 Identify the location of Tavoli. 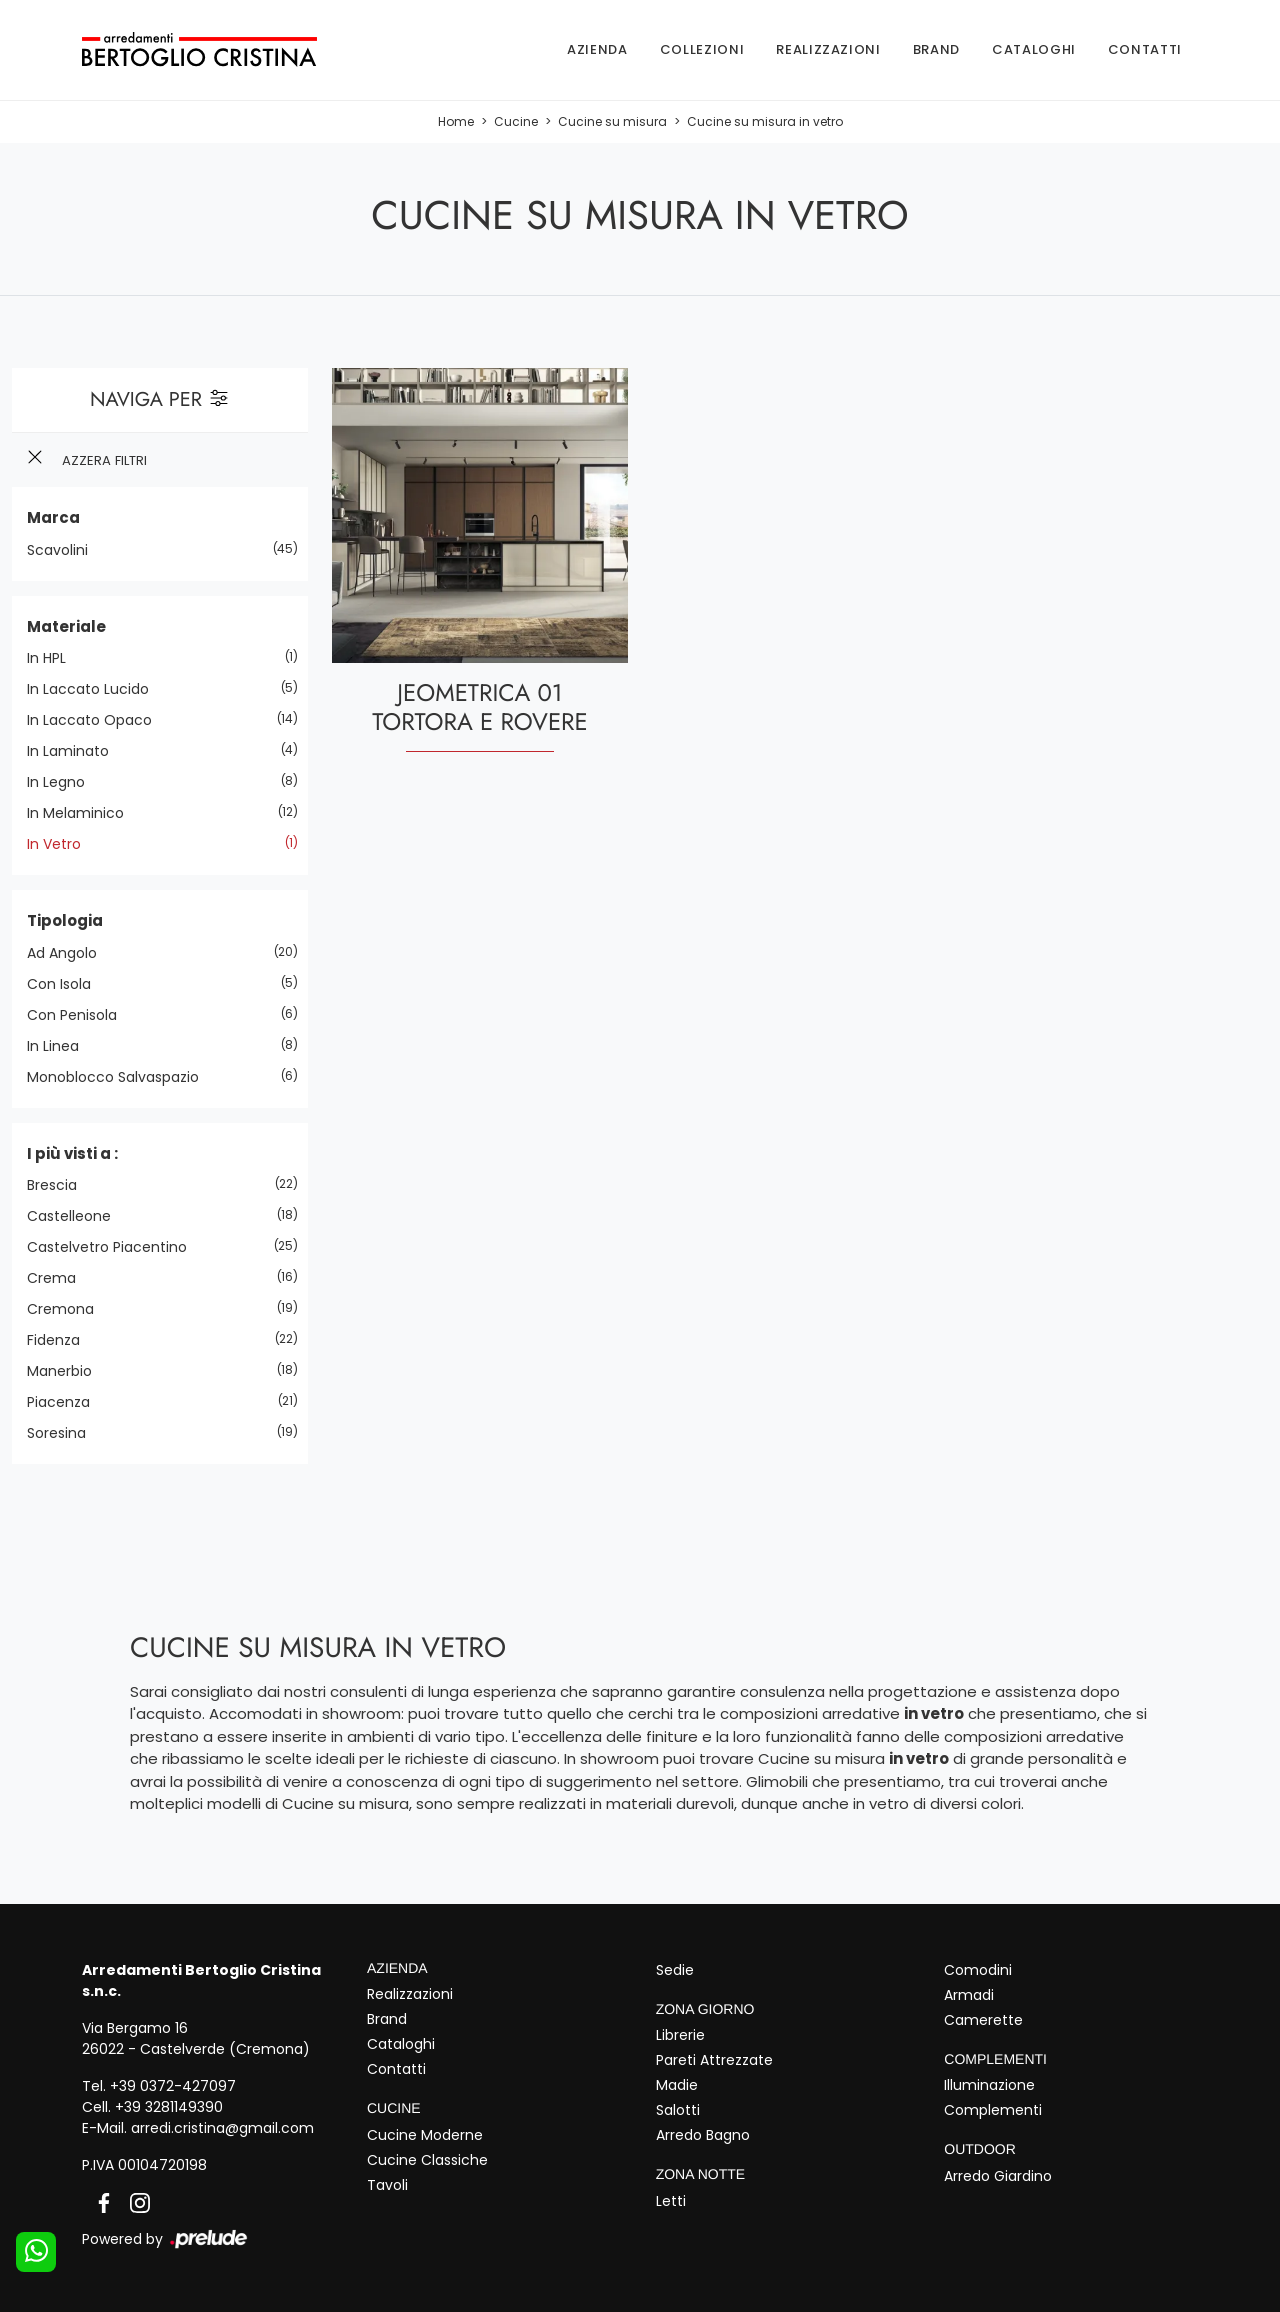
(387, 2185).